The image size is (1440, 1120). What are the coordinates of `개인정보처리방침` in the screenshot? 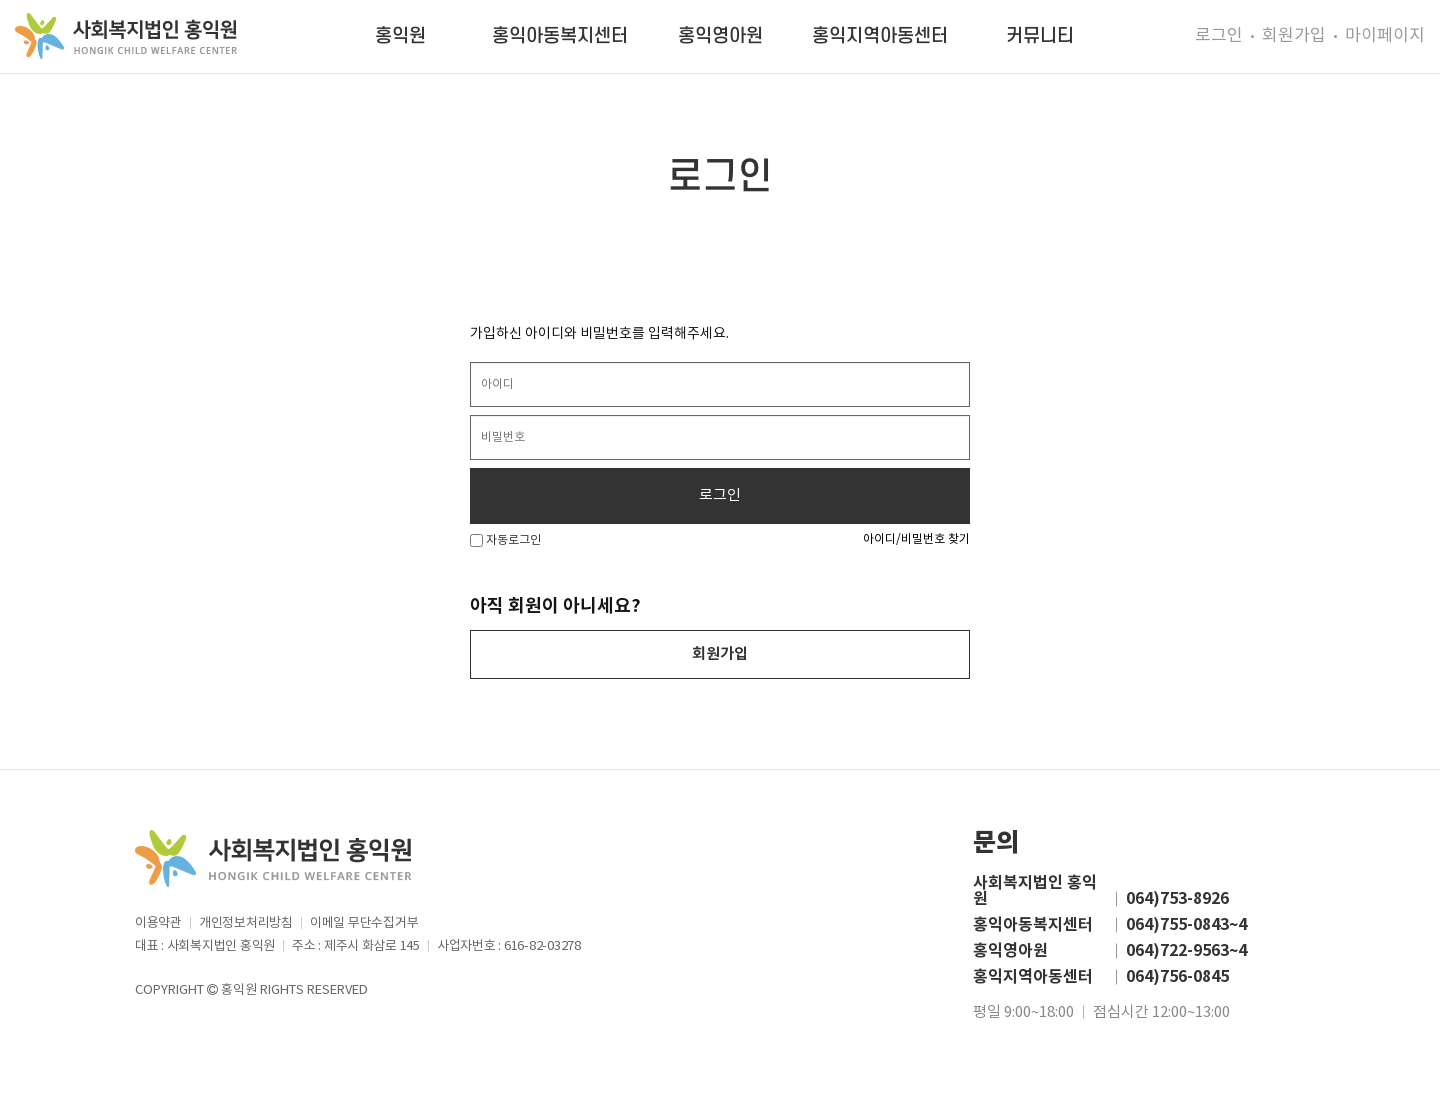 It's located at (246, 923).